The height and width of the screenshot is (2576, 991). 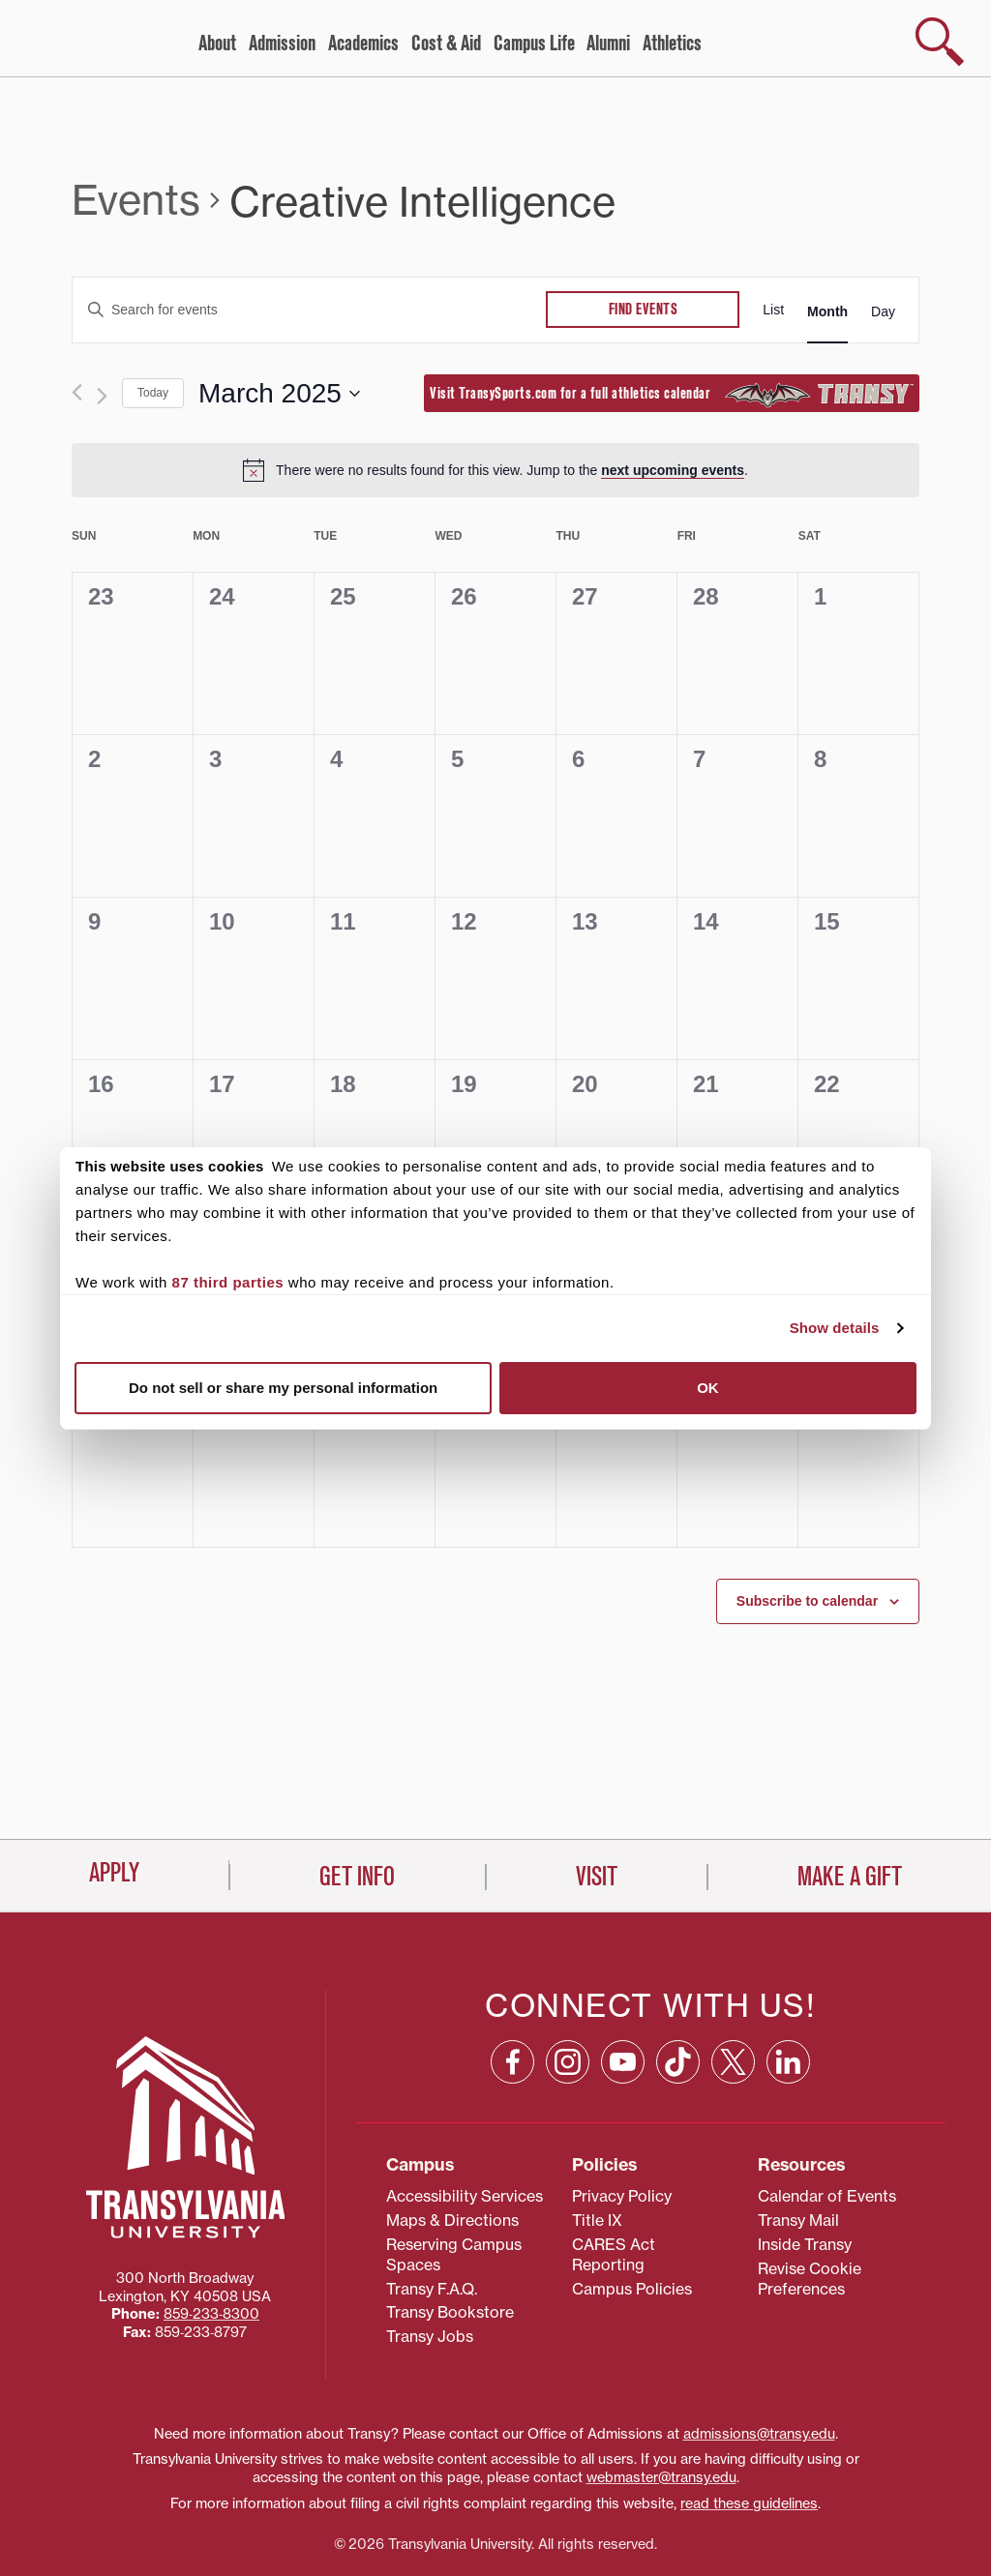 I want to click on [Enter Keyword. Search for events by Keyword.], so click(x=309, y=310).